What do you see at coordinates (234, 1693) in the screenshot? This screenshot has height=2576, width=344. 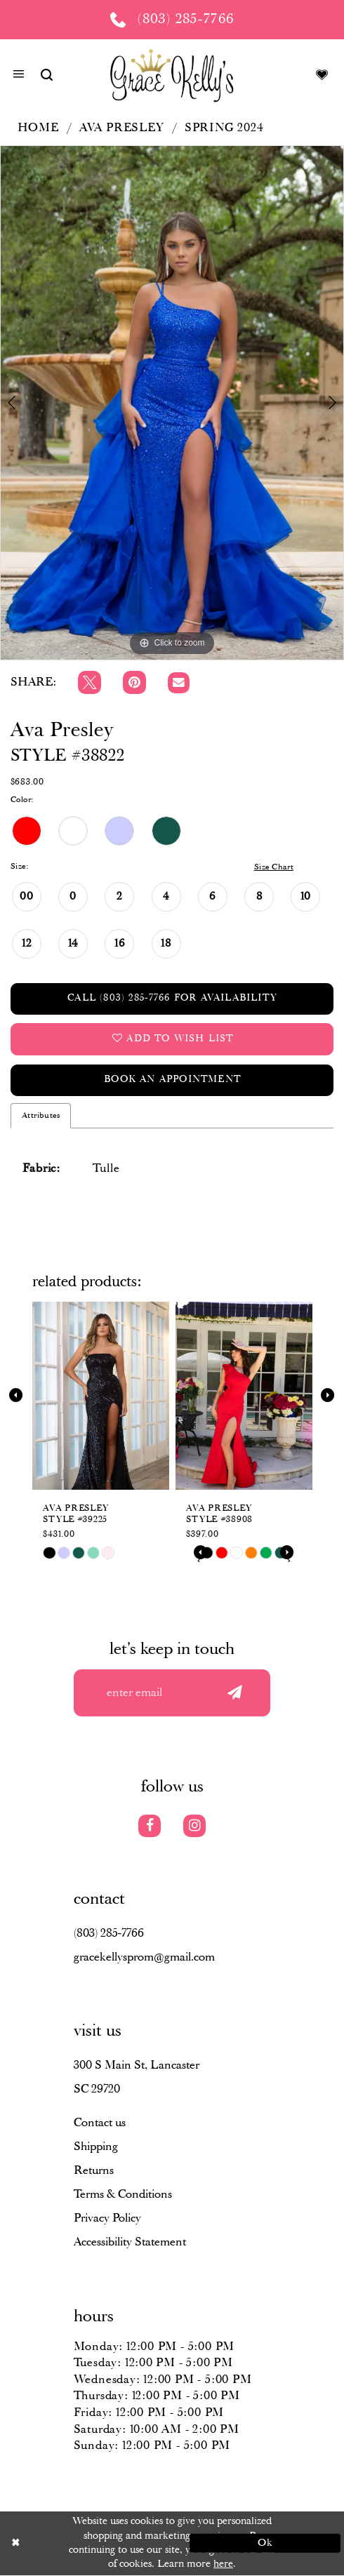 I see `[Submit email]` at bounding box center [234, 1693].